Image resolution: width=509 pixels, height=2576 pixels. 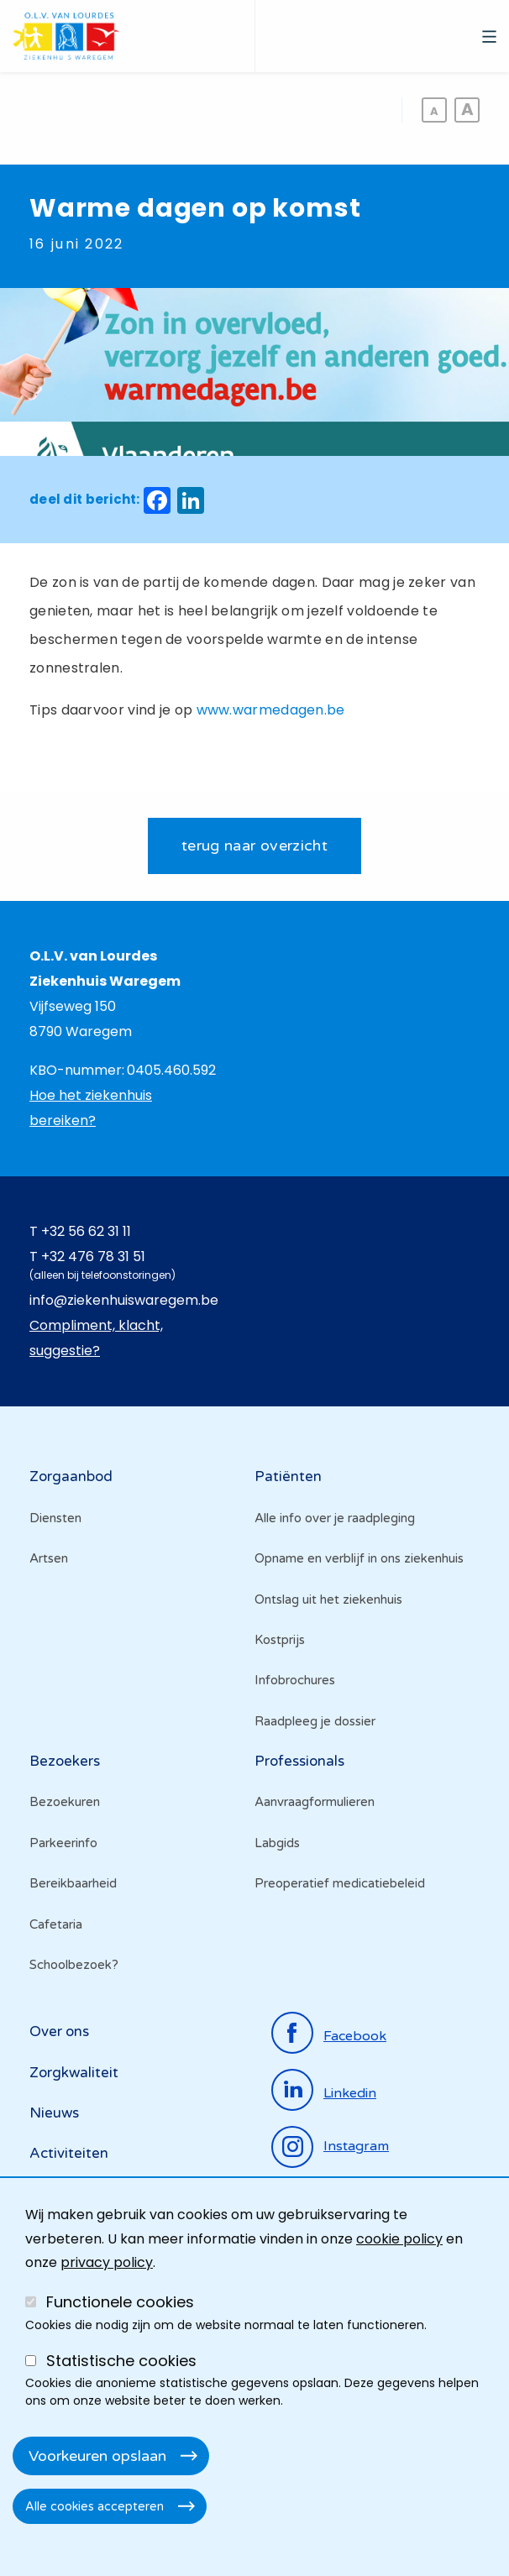 What do you see at coordinates (59, 2031) in the screenshot?
I see `Over ons` at bounding box center [59, 2031].